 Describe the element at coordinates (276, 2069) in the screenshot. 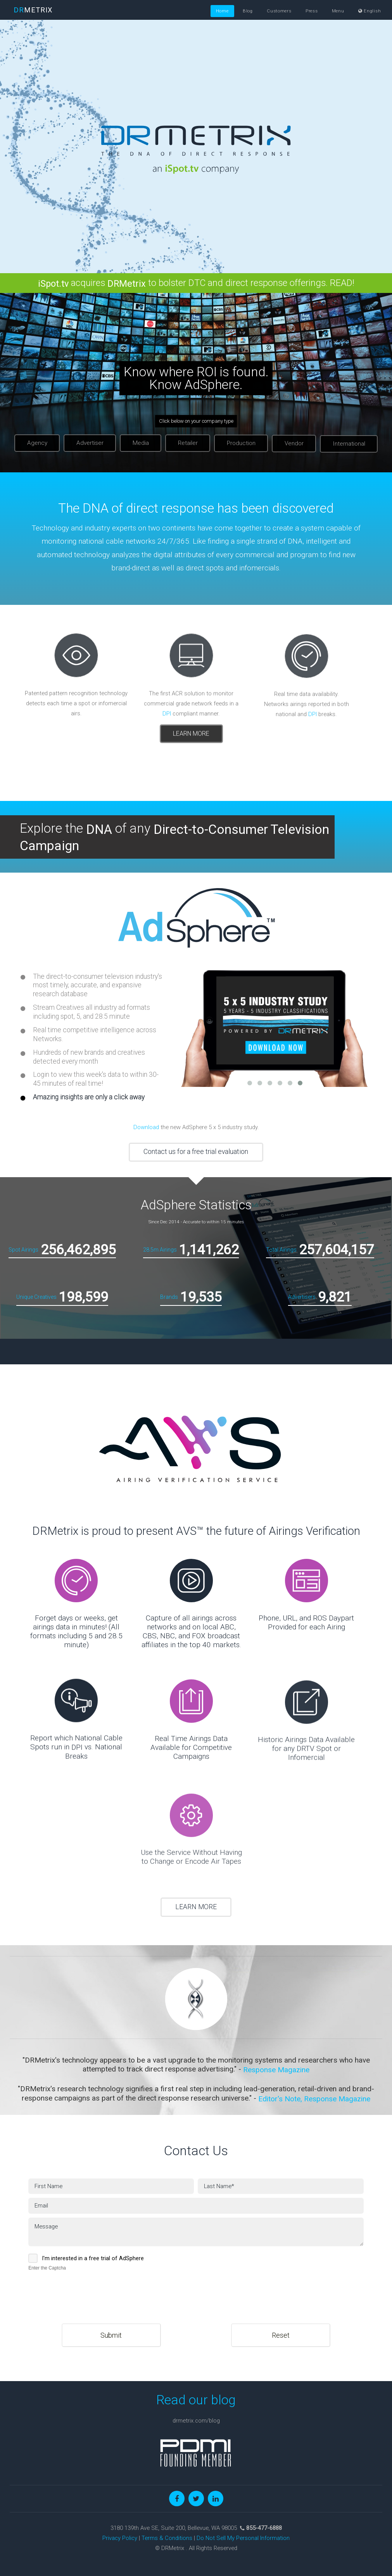

I see `Response Magazine` at that location.